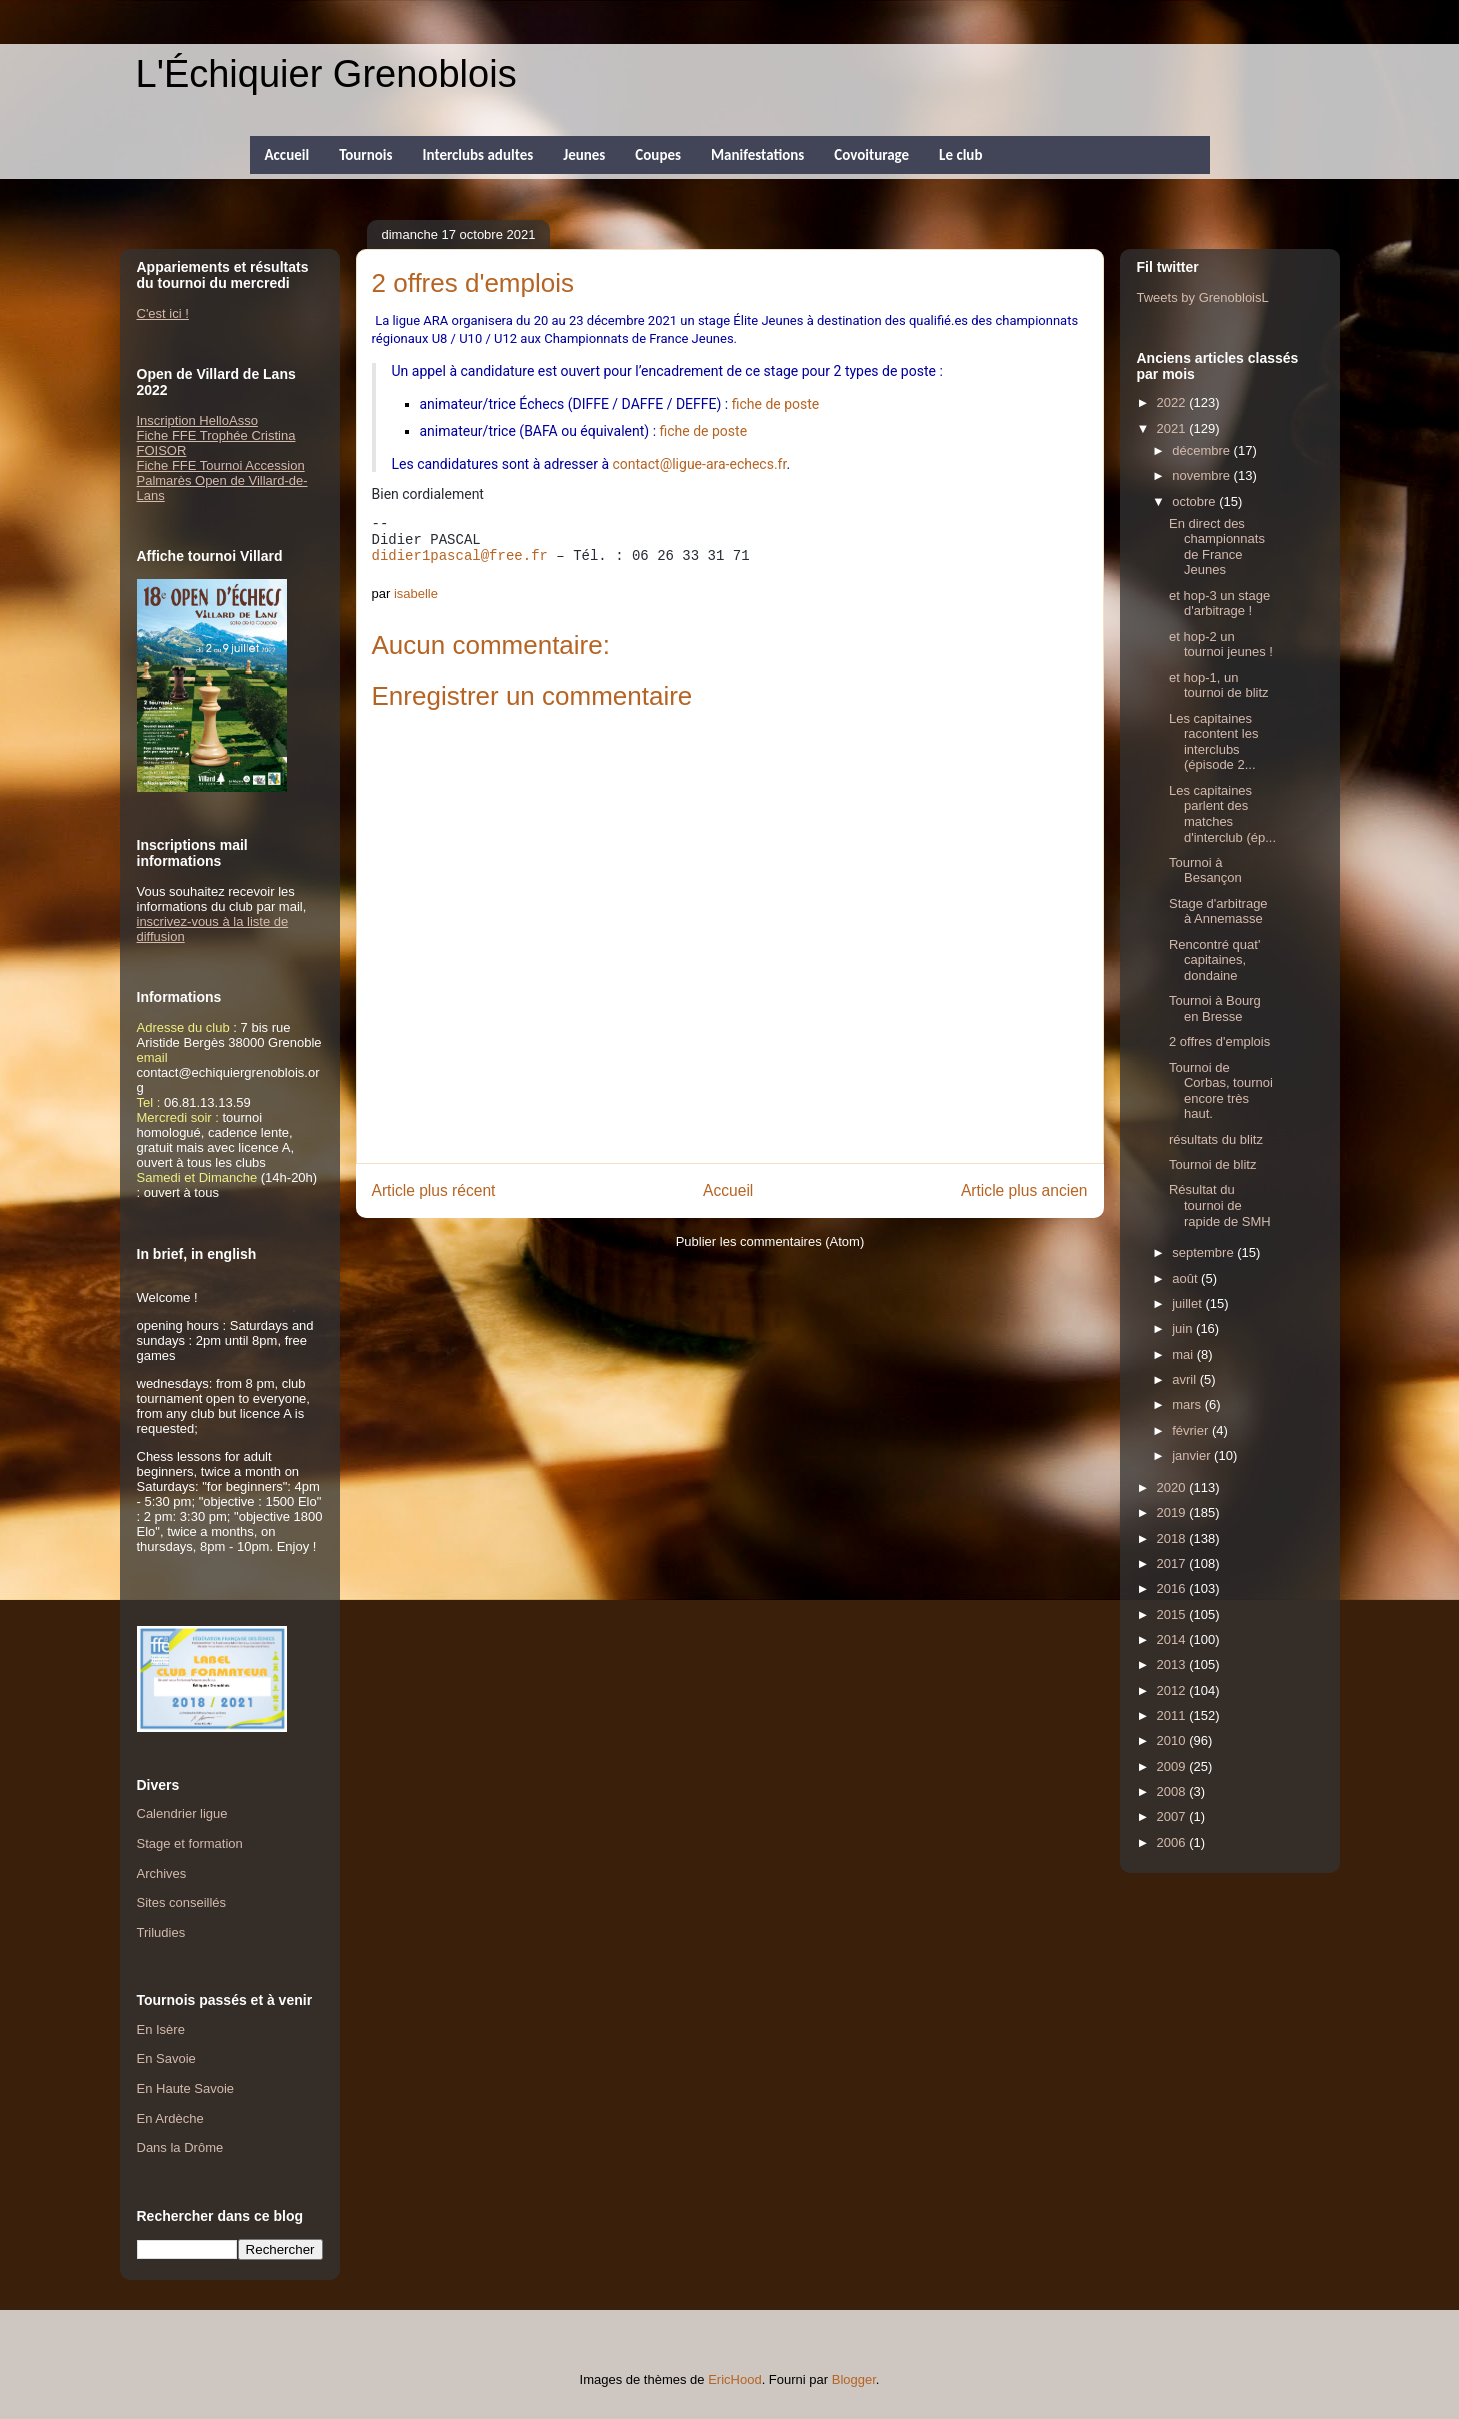  I want to click on 2017, so click(1173, 1563).